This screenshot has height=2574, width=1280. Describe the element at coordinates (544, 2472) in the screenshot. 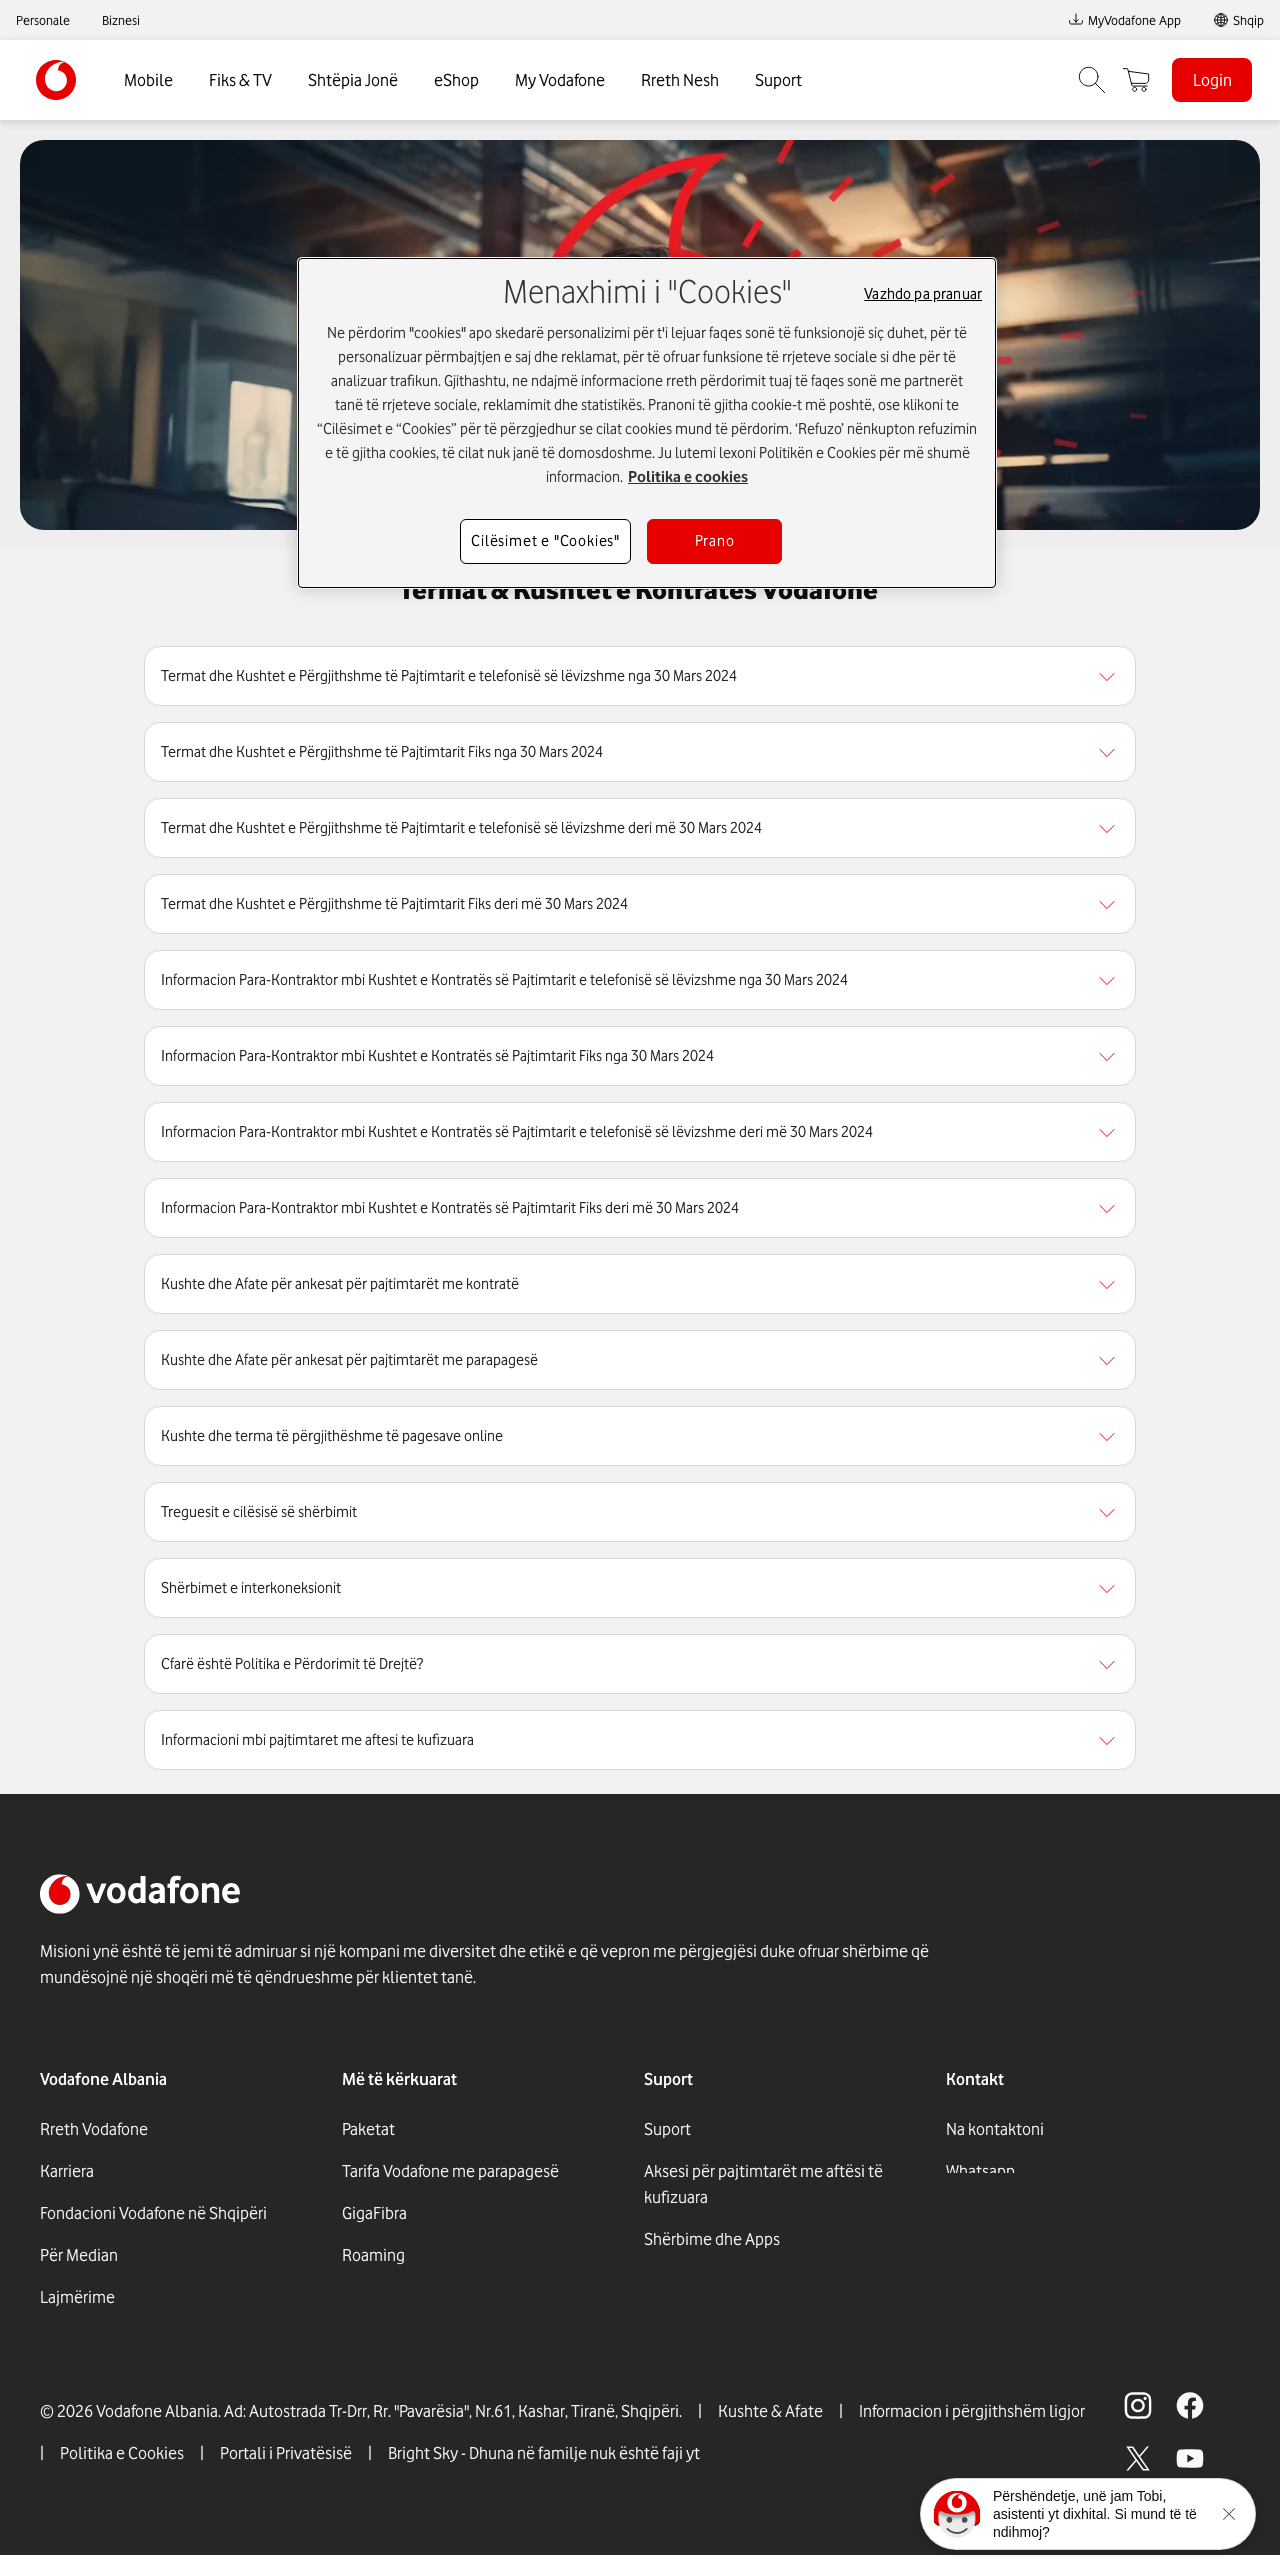

I see `Bright Sky - Dhuna në familje nuk është faji yt` at that location.